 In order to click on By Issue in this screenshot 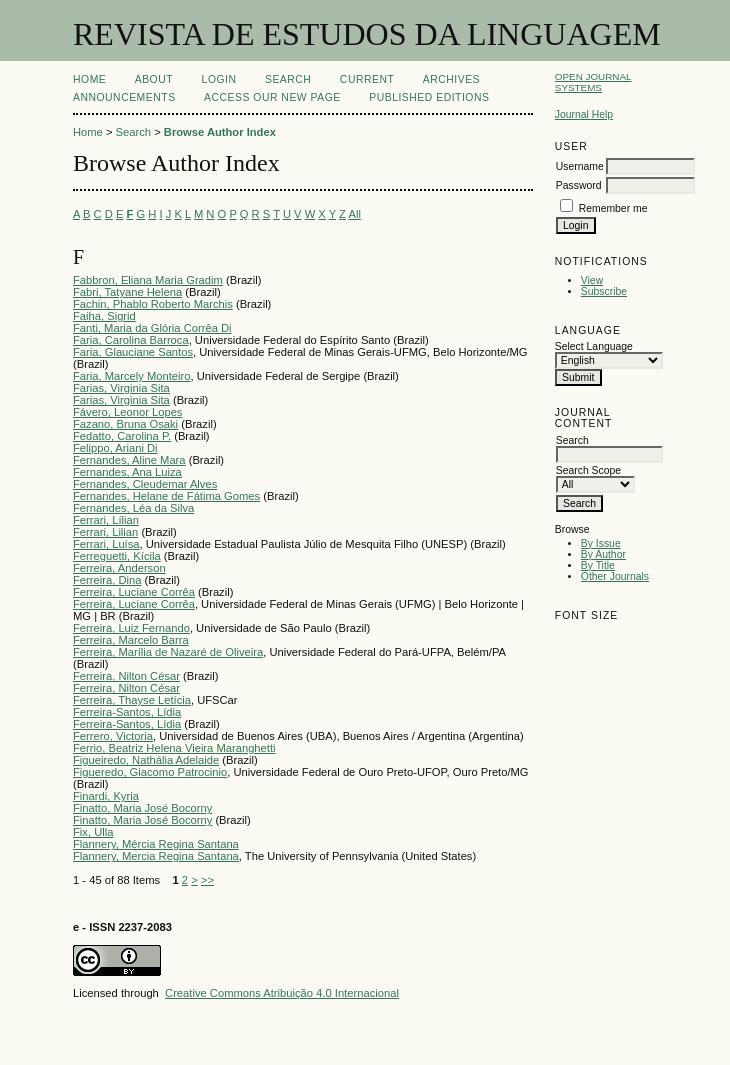, I will do `click(601, 543)`.